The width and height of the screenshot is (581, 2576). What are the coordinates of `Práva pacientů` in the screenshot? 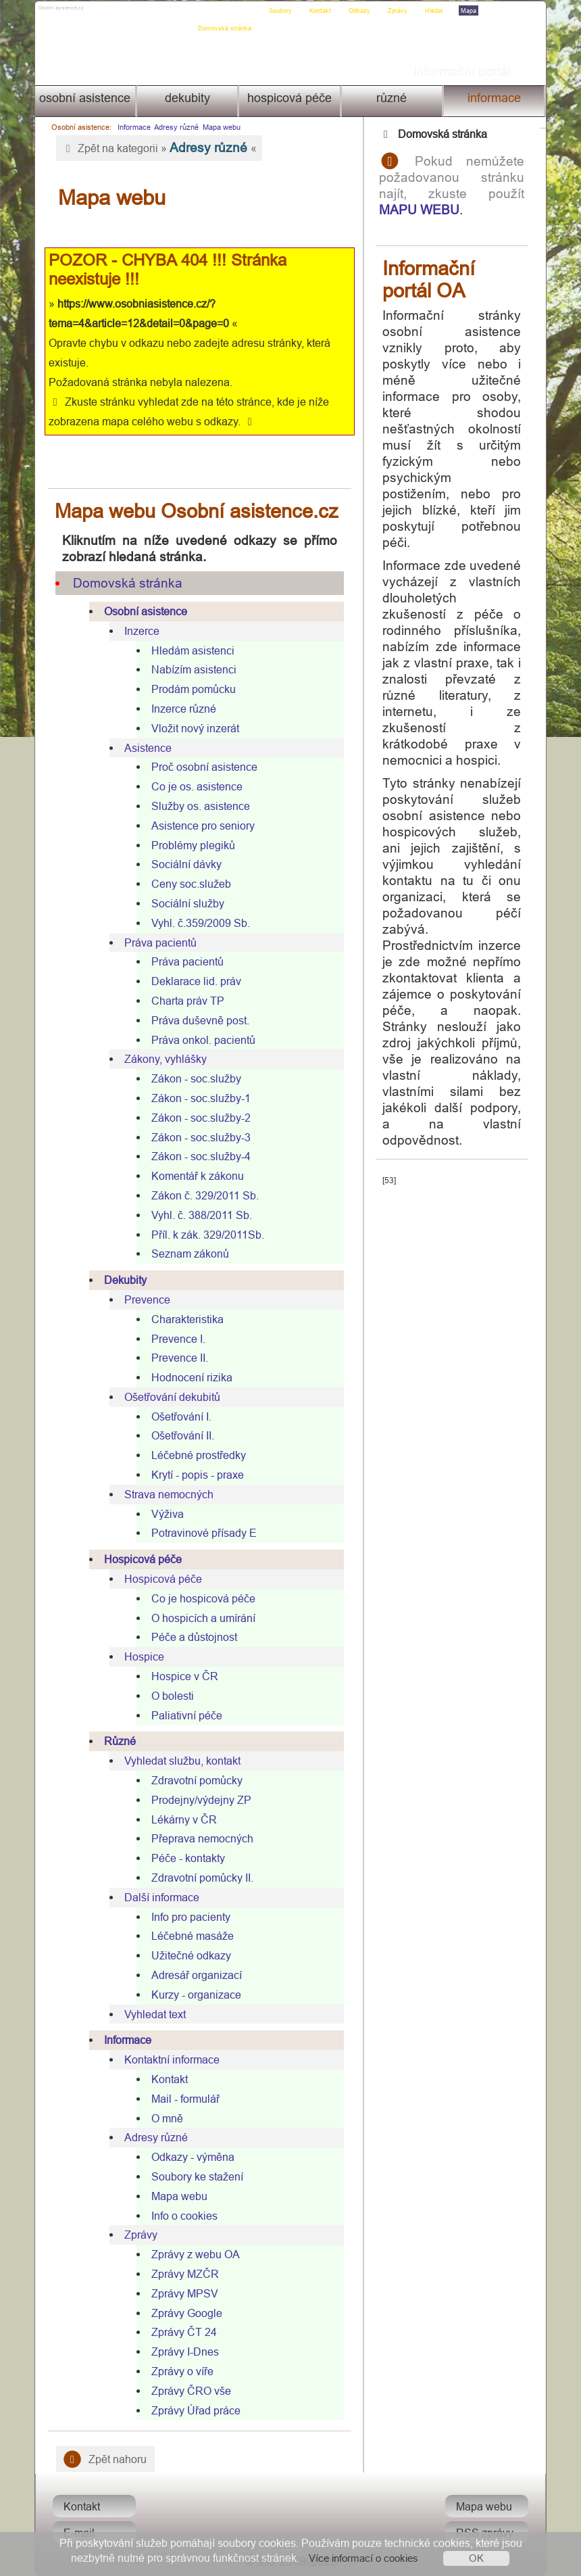 It's located at (158, 942).